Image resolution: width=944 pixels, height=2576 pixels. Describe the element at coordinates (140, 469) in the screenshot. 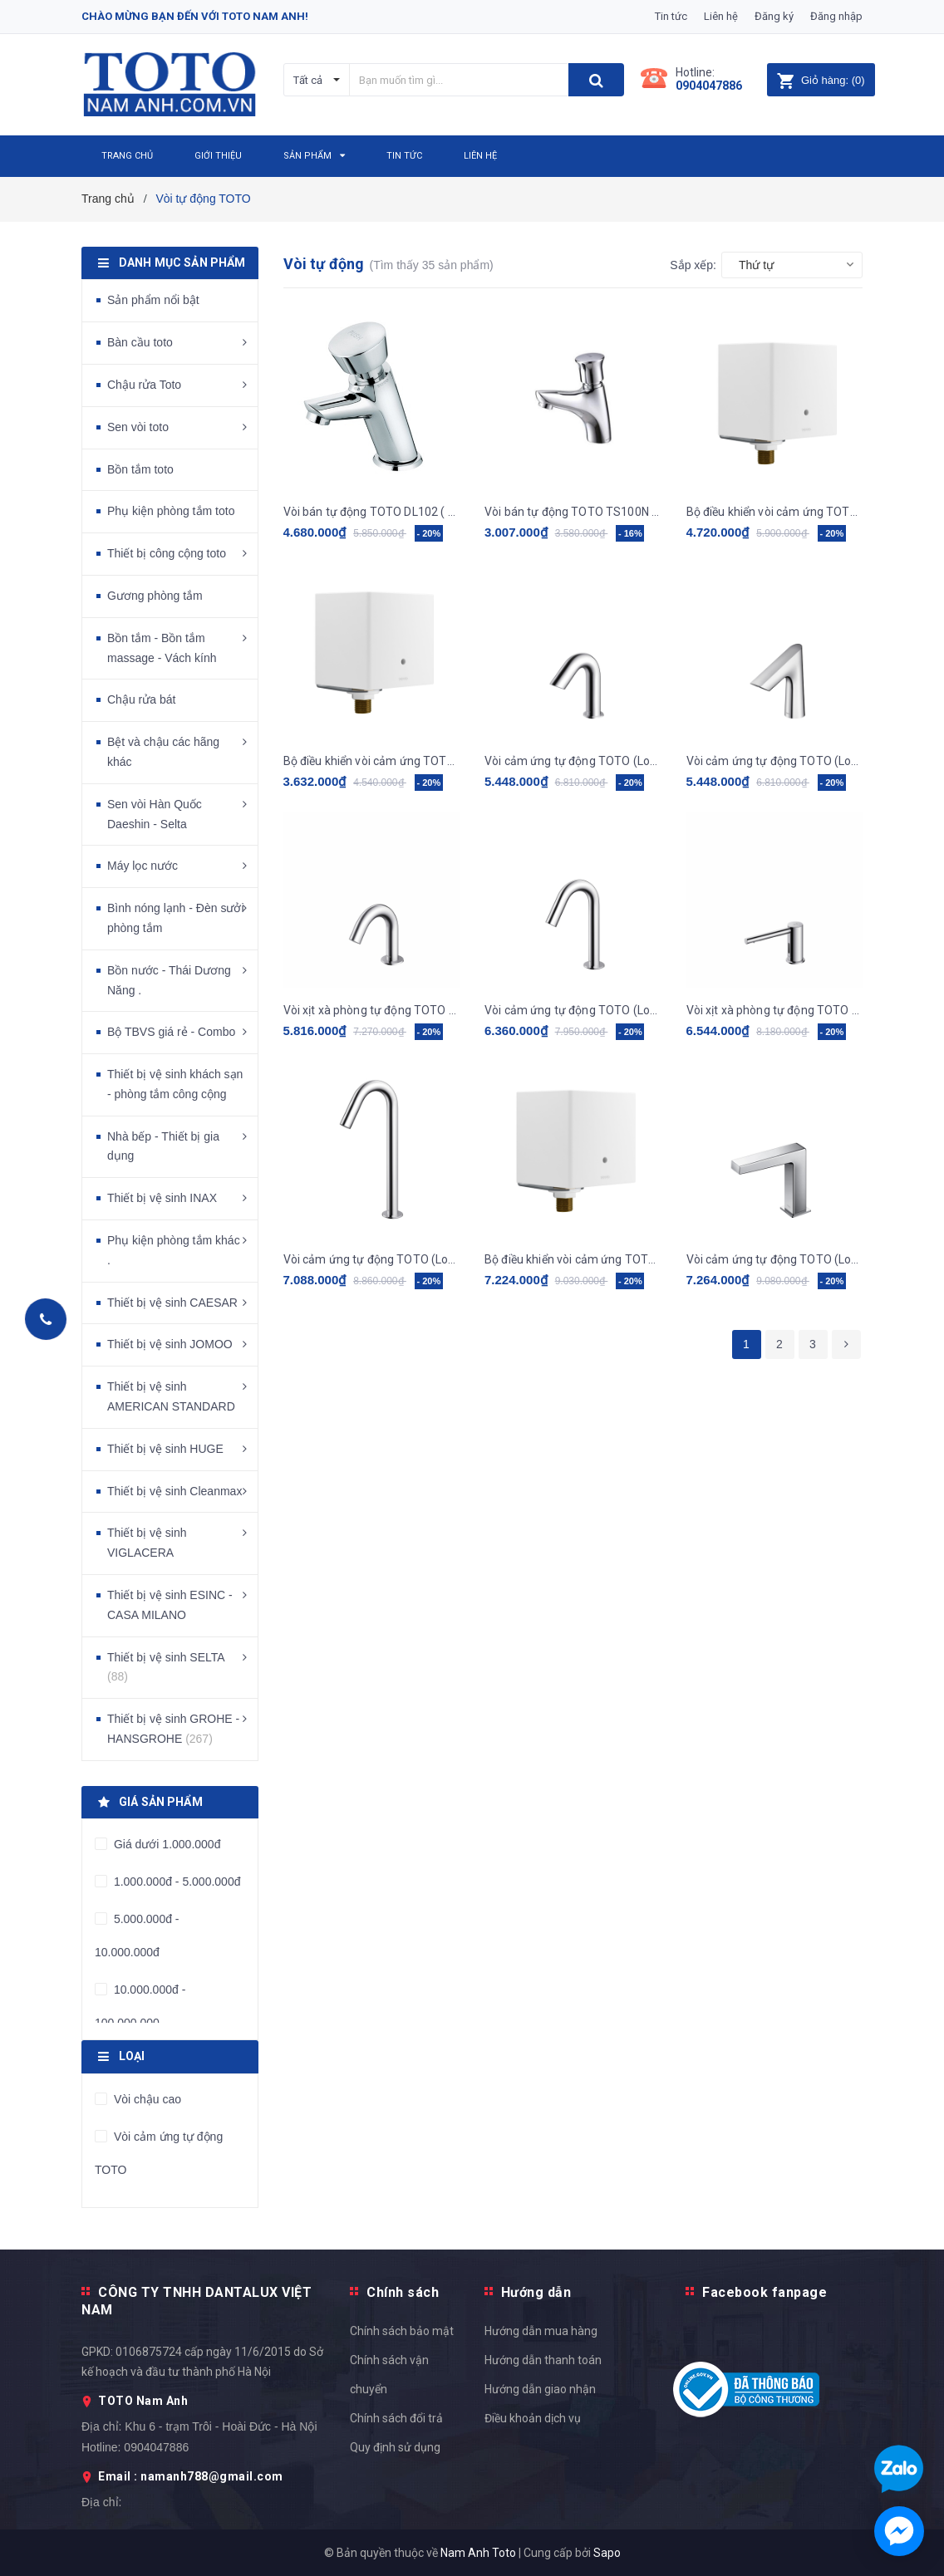

I see `Bồn tắm toto` at that location.